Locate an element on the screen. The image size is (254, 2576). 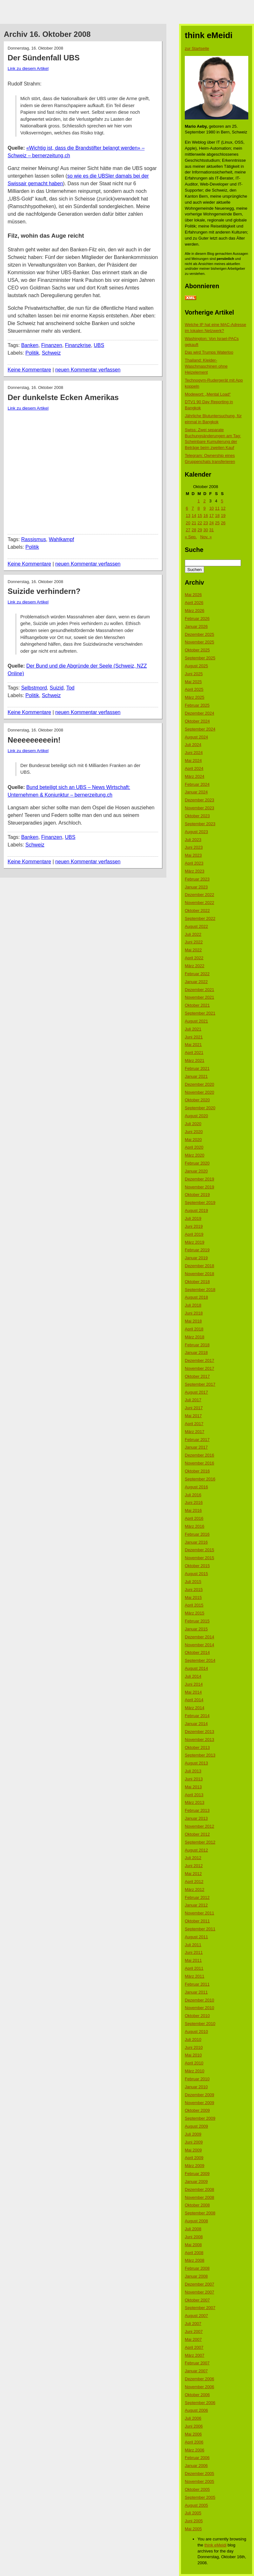
November 2009 is located at coordinates (199, 2102).